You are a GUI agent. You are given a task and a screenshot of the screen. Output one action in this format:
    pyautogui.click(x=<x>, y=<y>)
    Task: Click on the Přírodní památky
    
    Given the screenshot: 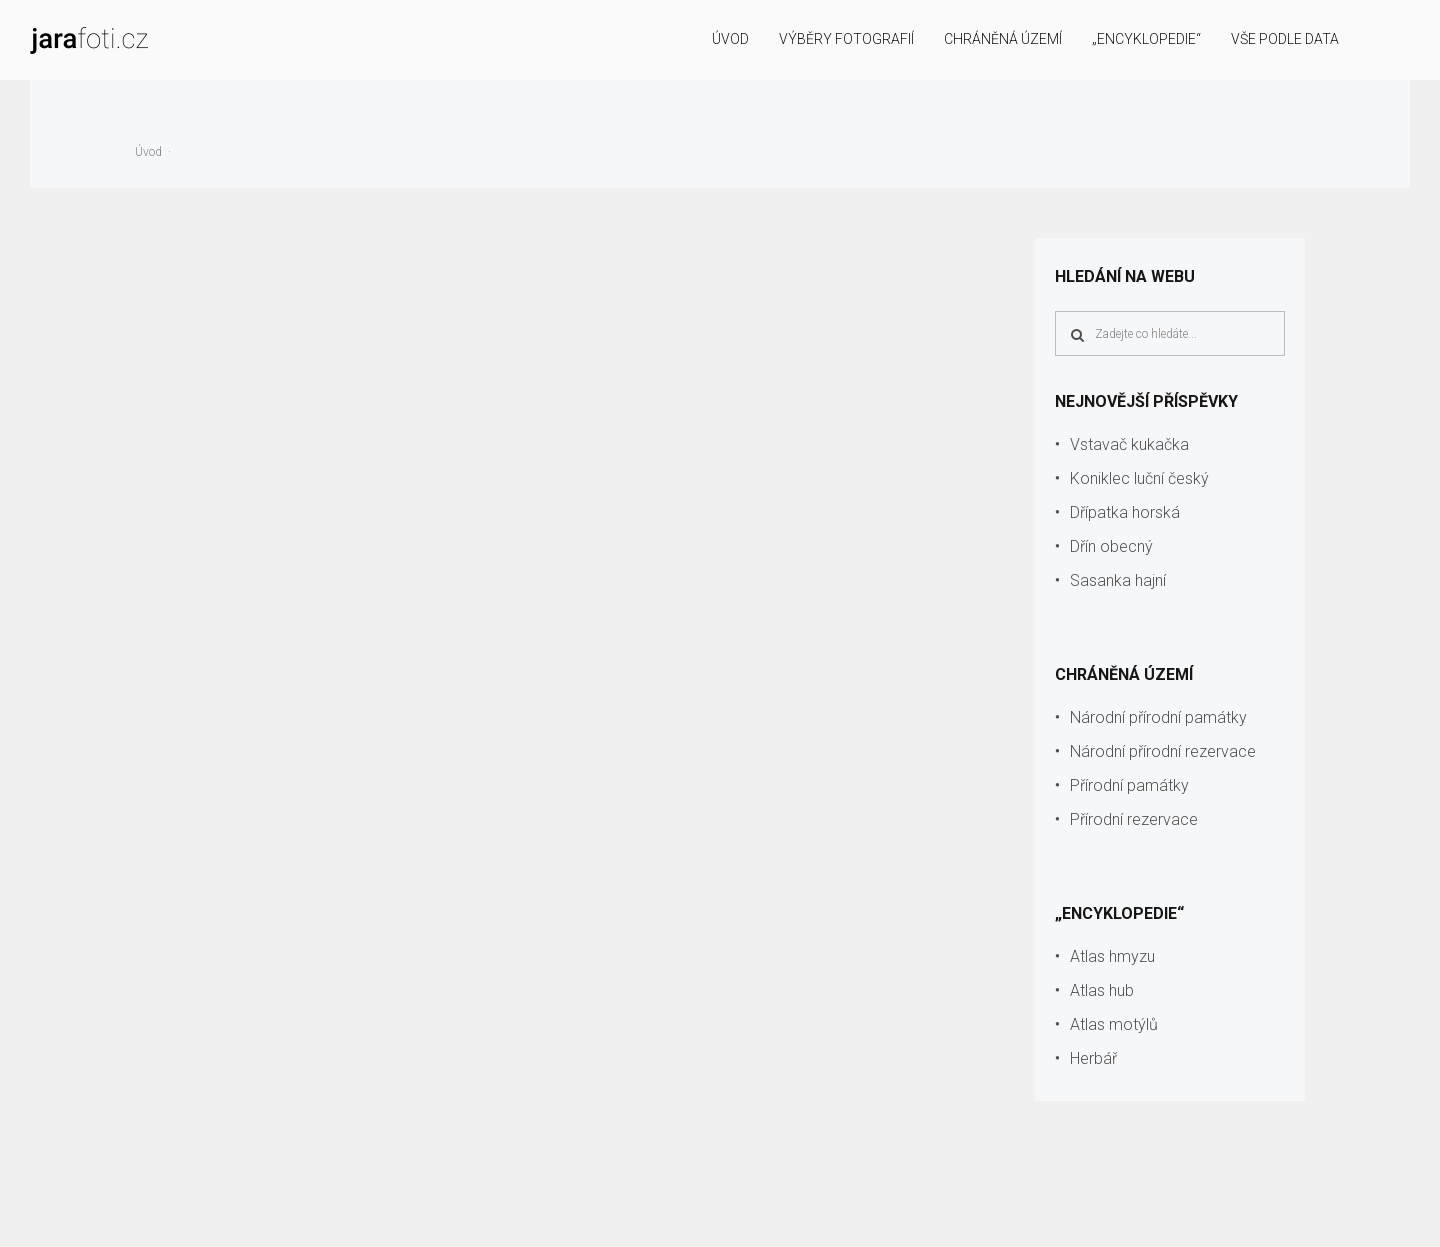 What is the action you would take?
    pyautogui.click(x=1129, y=785)
    